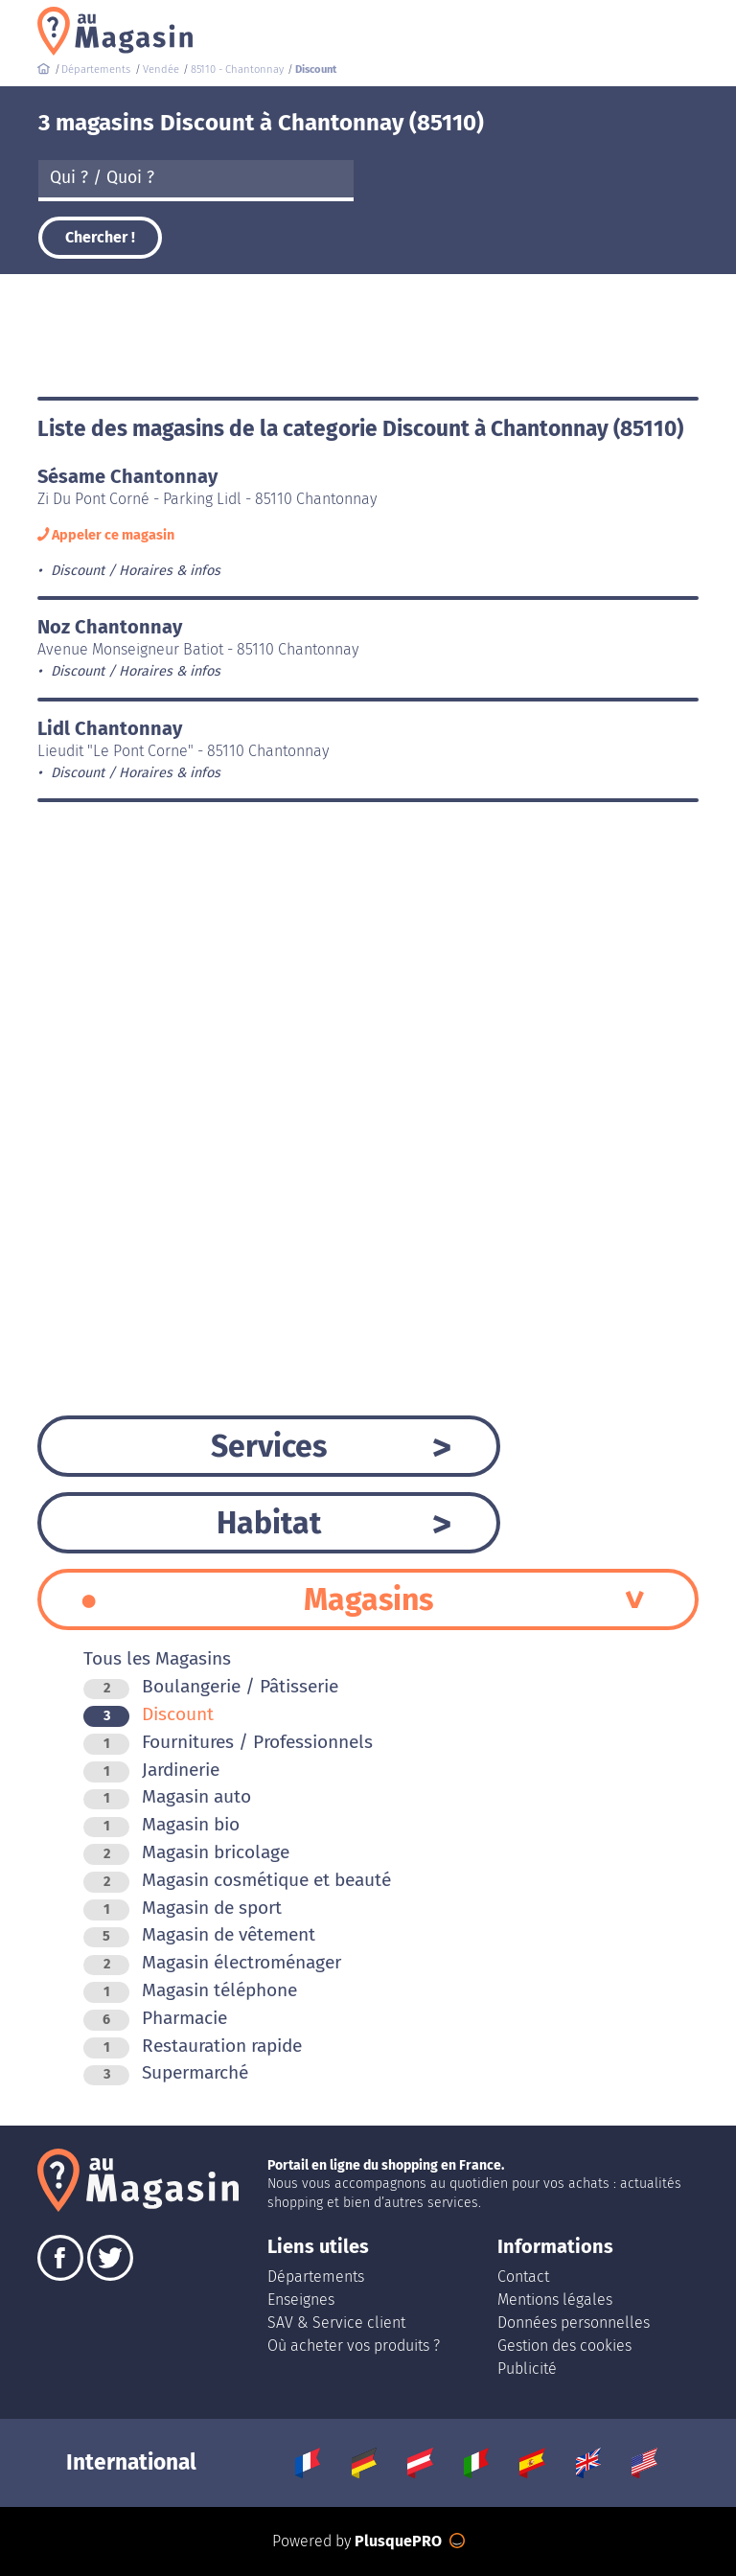 The height and width of the screenshot is (2576, 736). I want to click on Départements, so click(315, 2276).